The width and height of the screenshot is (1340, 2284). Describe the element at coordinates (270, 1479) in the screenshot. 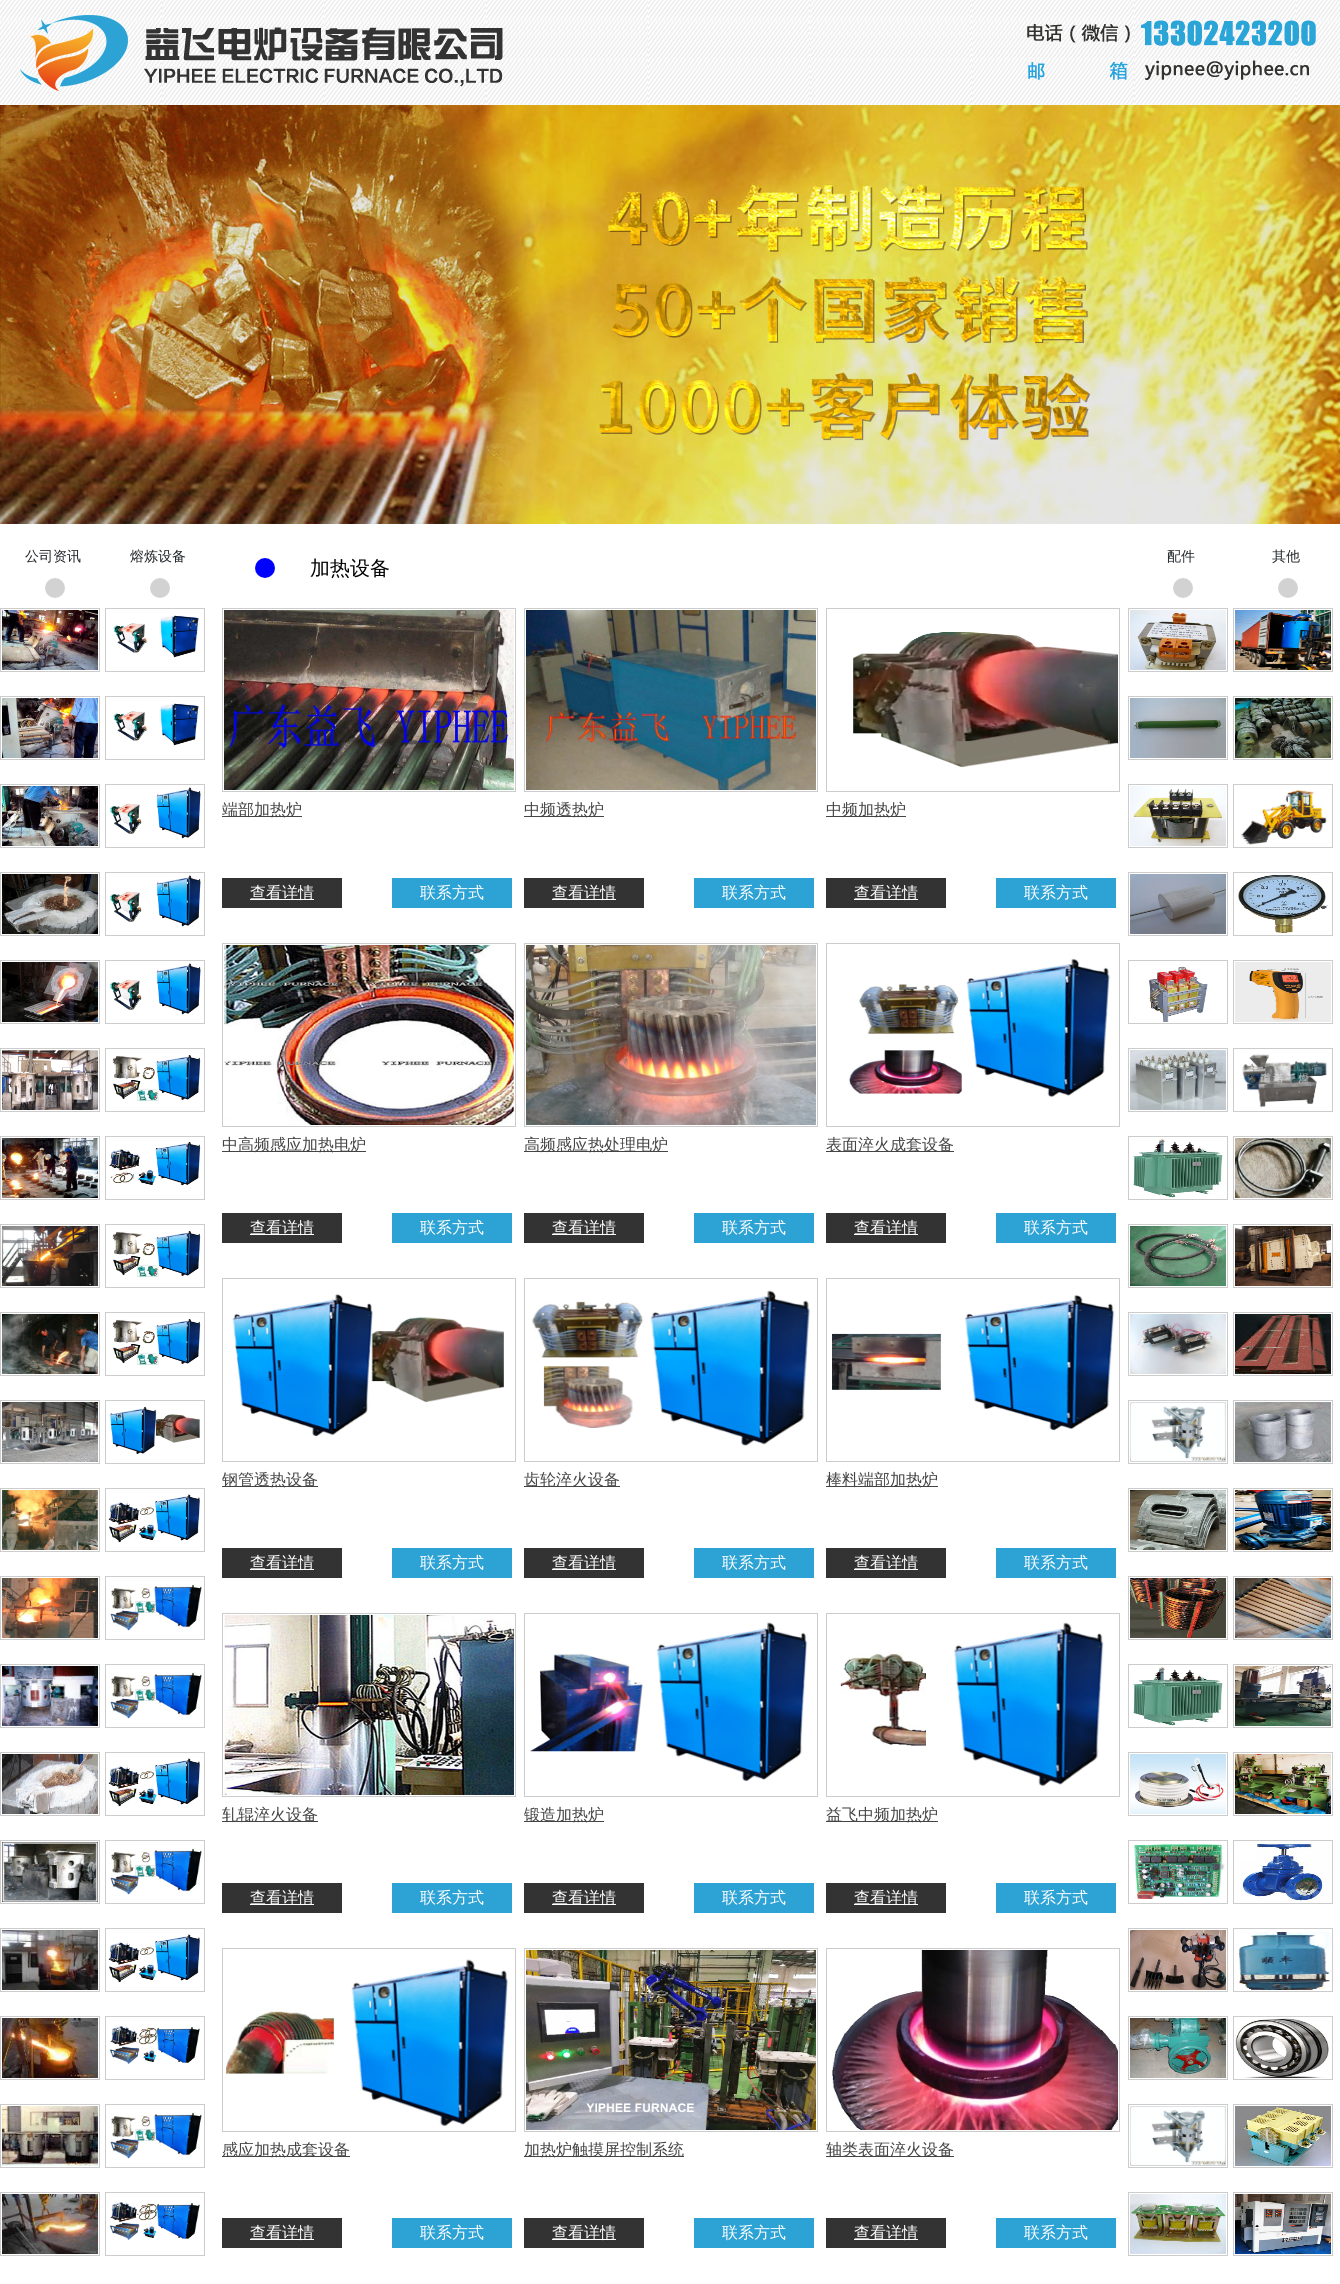

I see `钢管透热设备` at that location.